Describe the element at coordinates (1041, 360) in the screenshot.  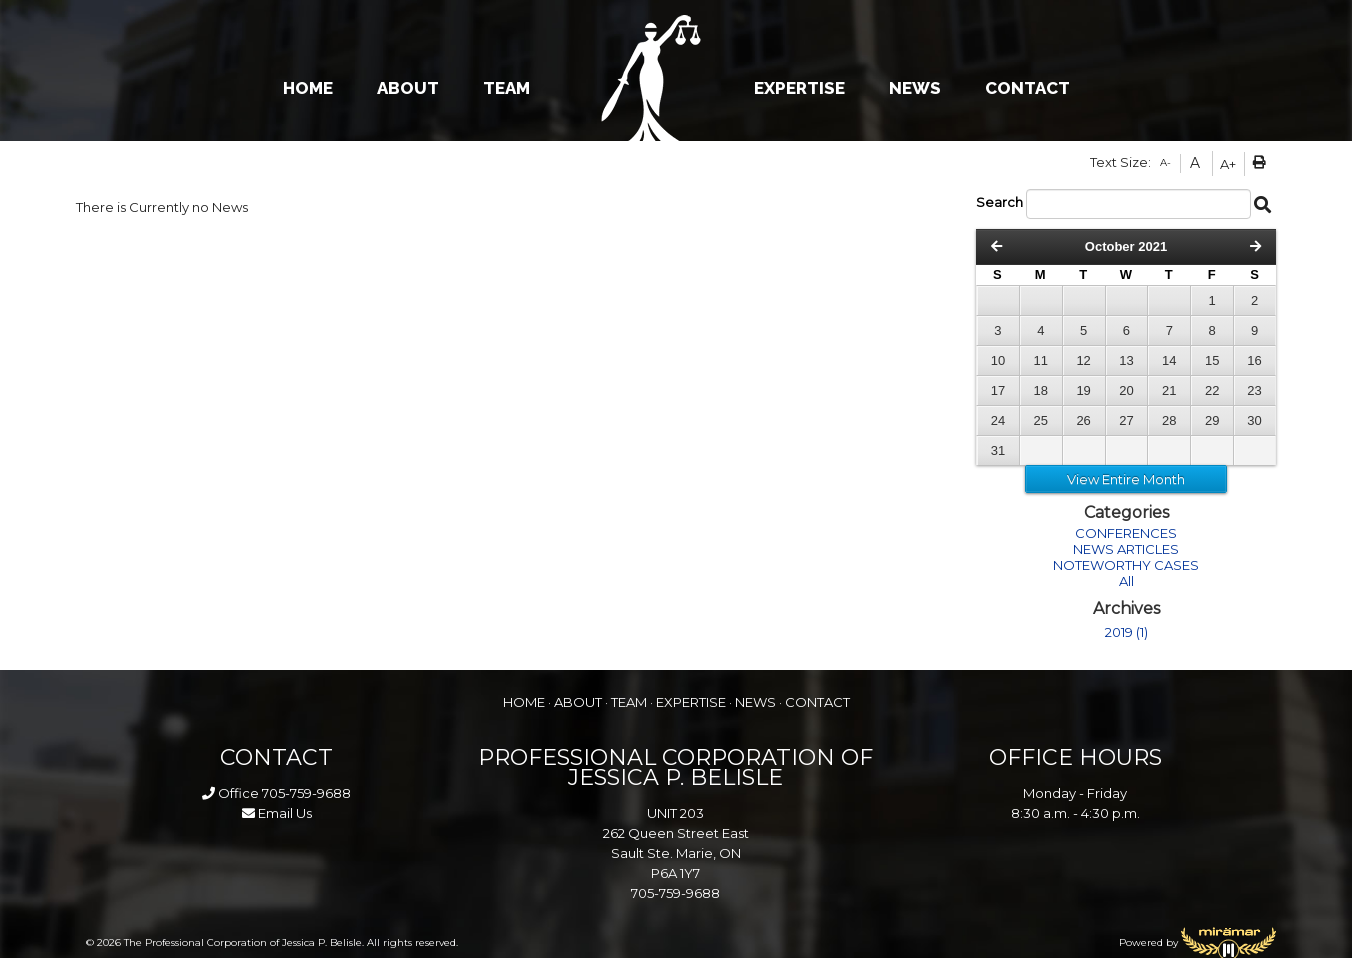
I see `11` at that location.